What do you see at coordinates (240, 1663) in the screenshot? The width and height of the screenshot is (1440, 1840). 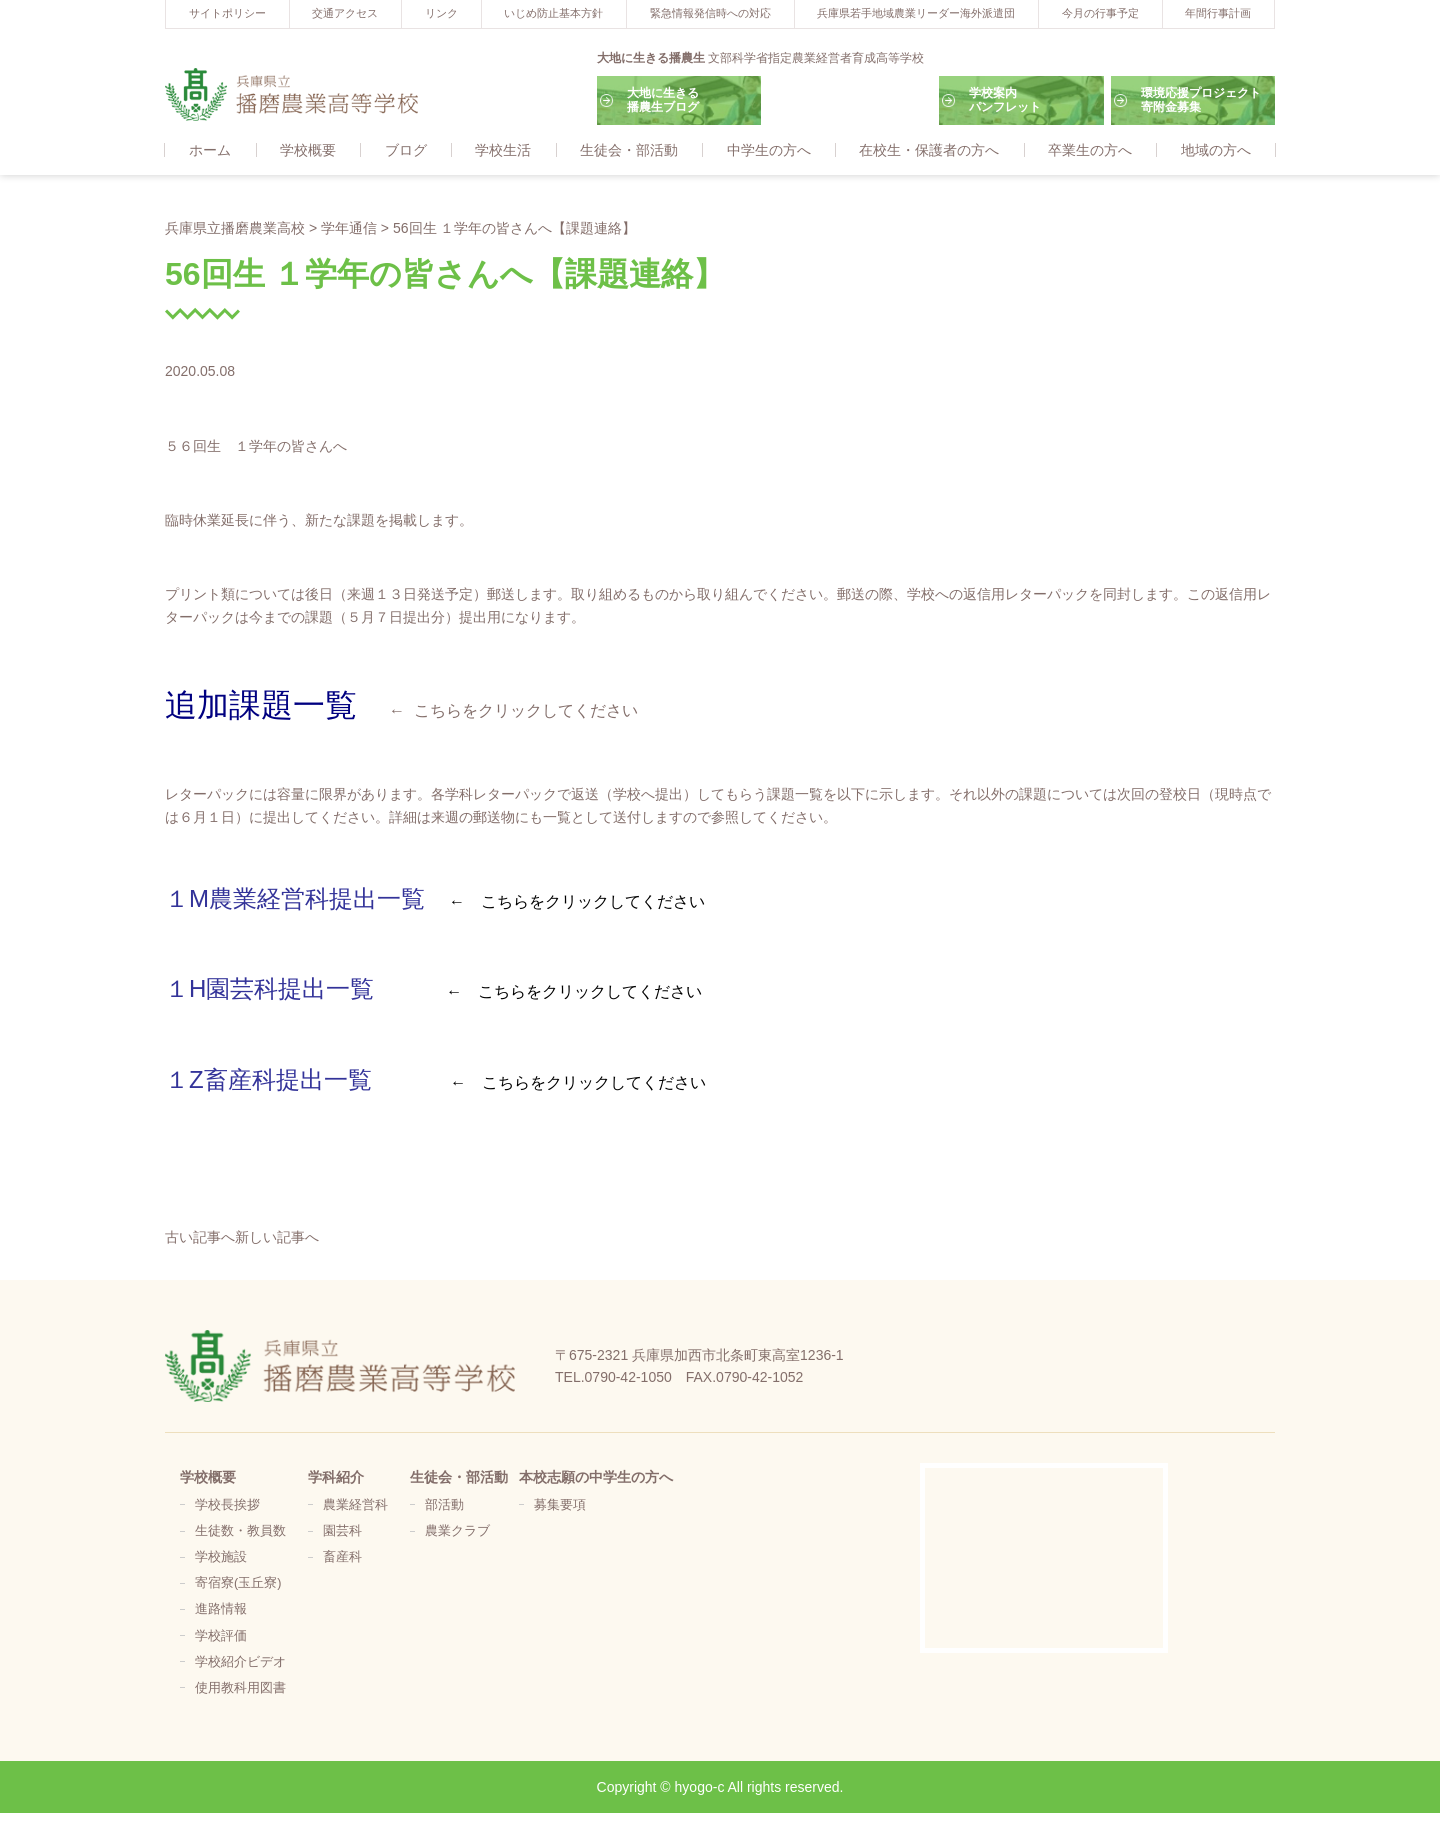 I see `学校紹介ビデオ` at bounding box center [240, 1663].